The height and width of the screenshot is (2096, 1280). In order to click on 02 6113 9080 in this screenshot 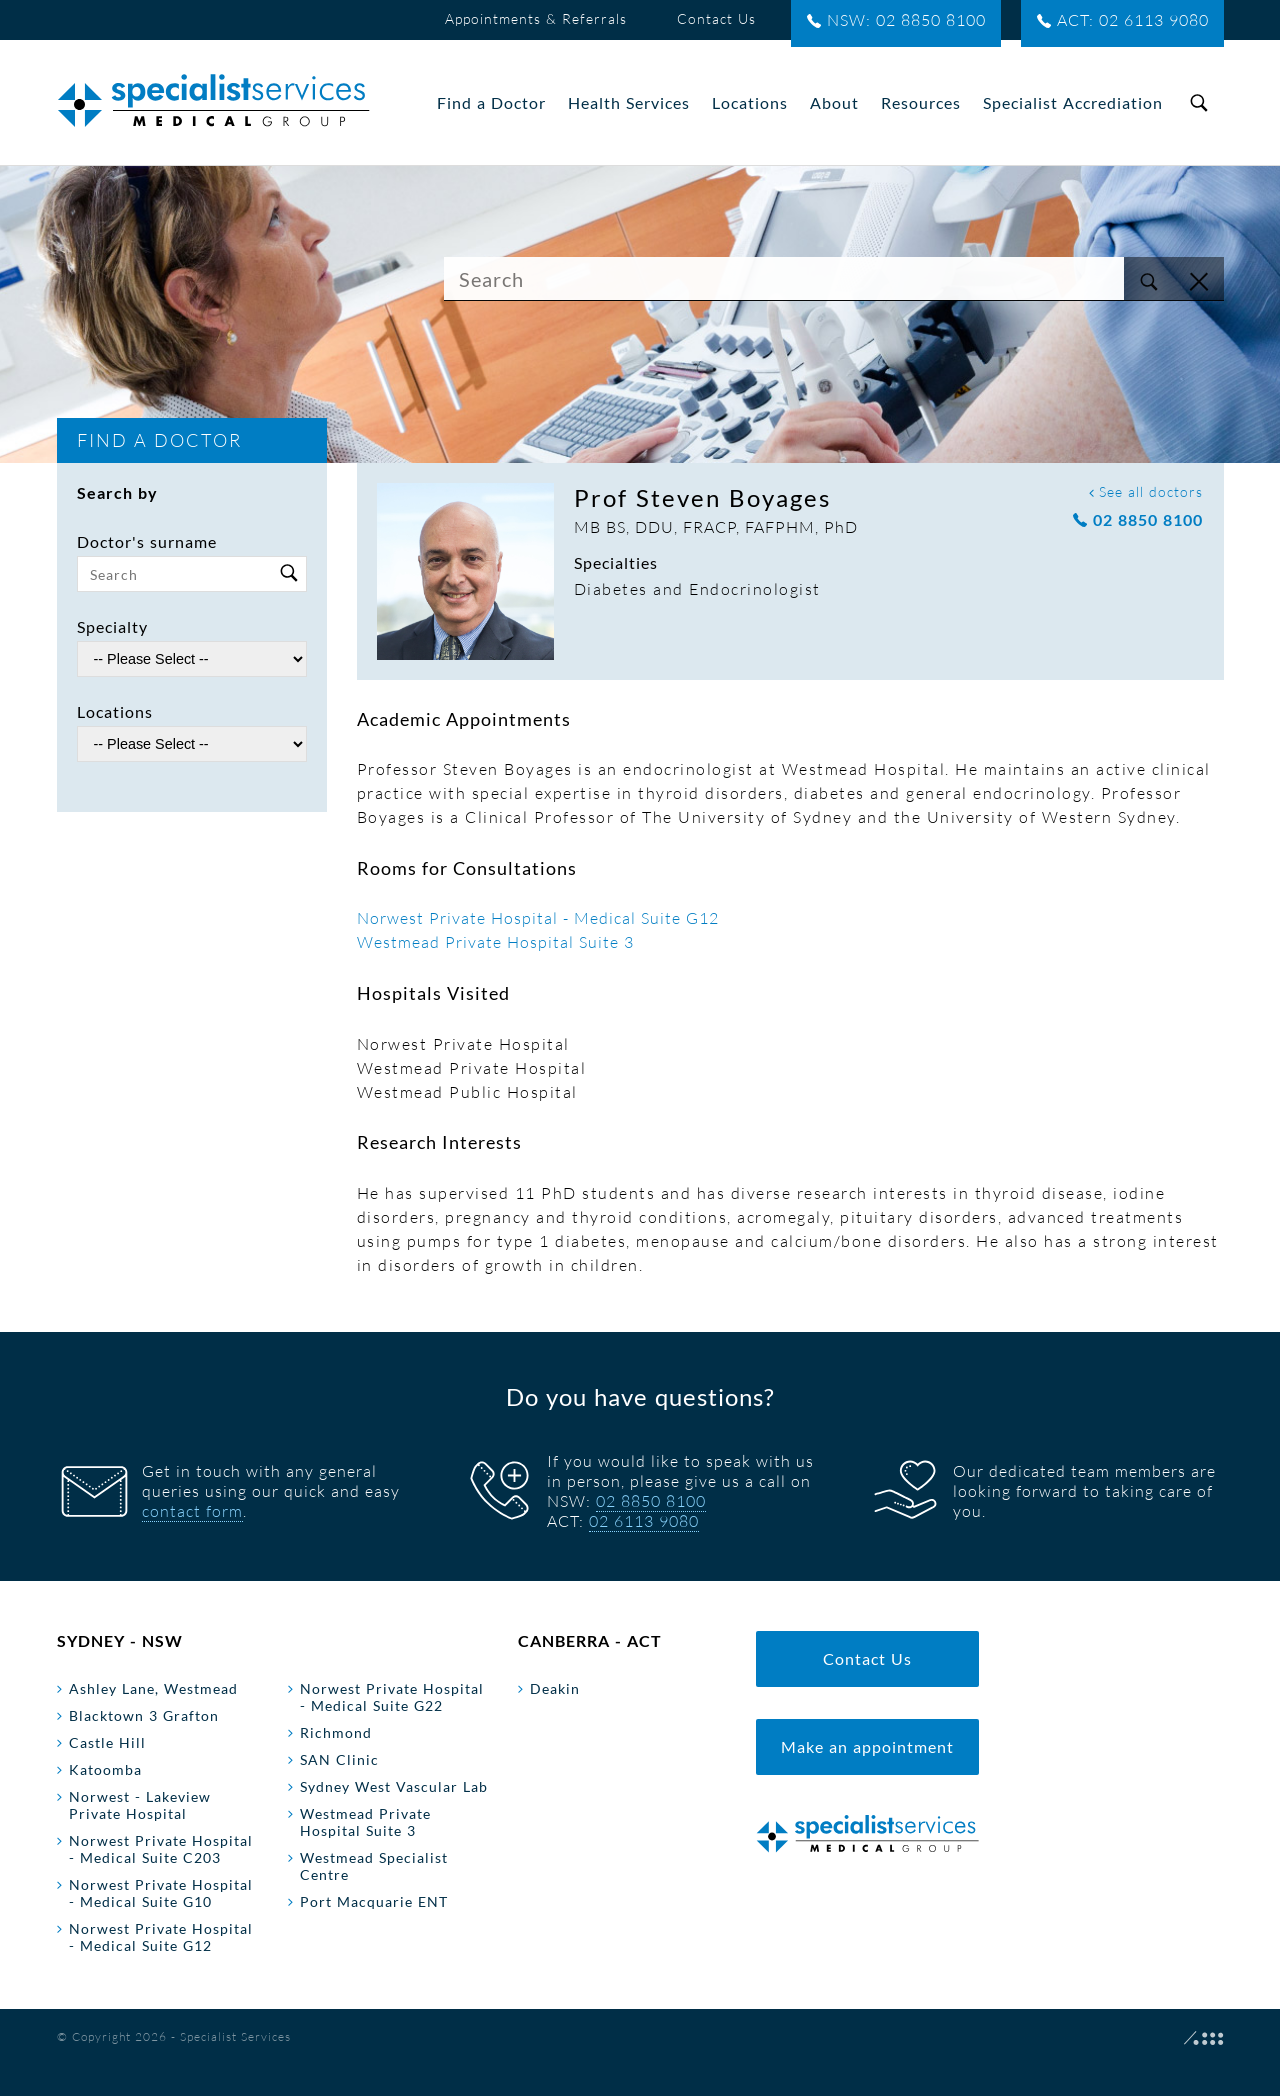, I will do `click(644, 1521)`.